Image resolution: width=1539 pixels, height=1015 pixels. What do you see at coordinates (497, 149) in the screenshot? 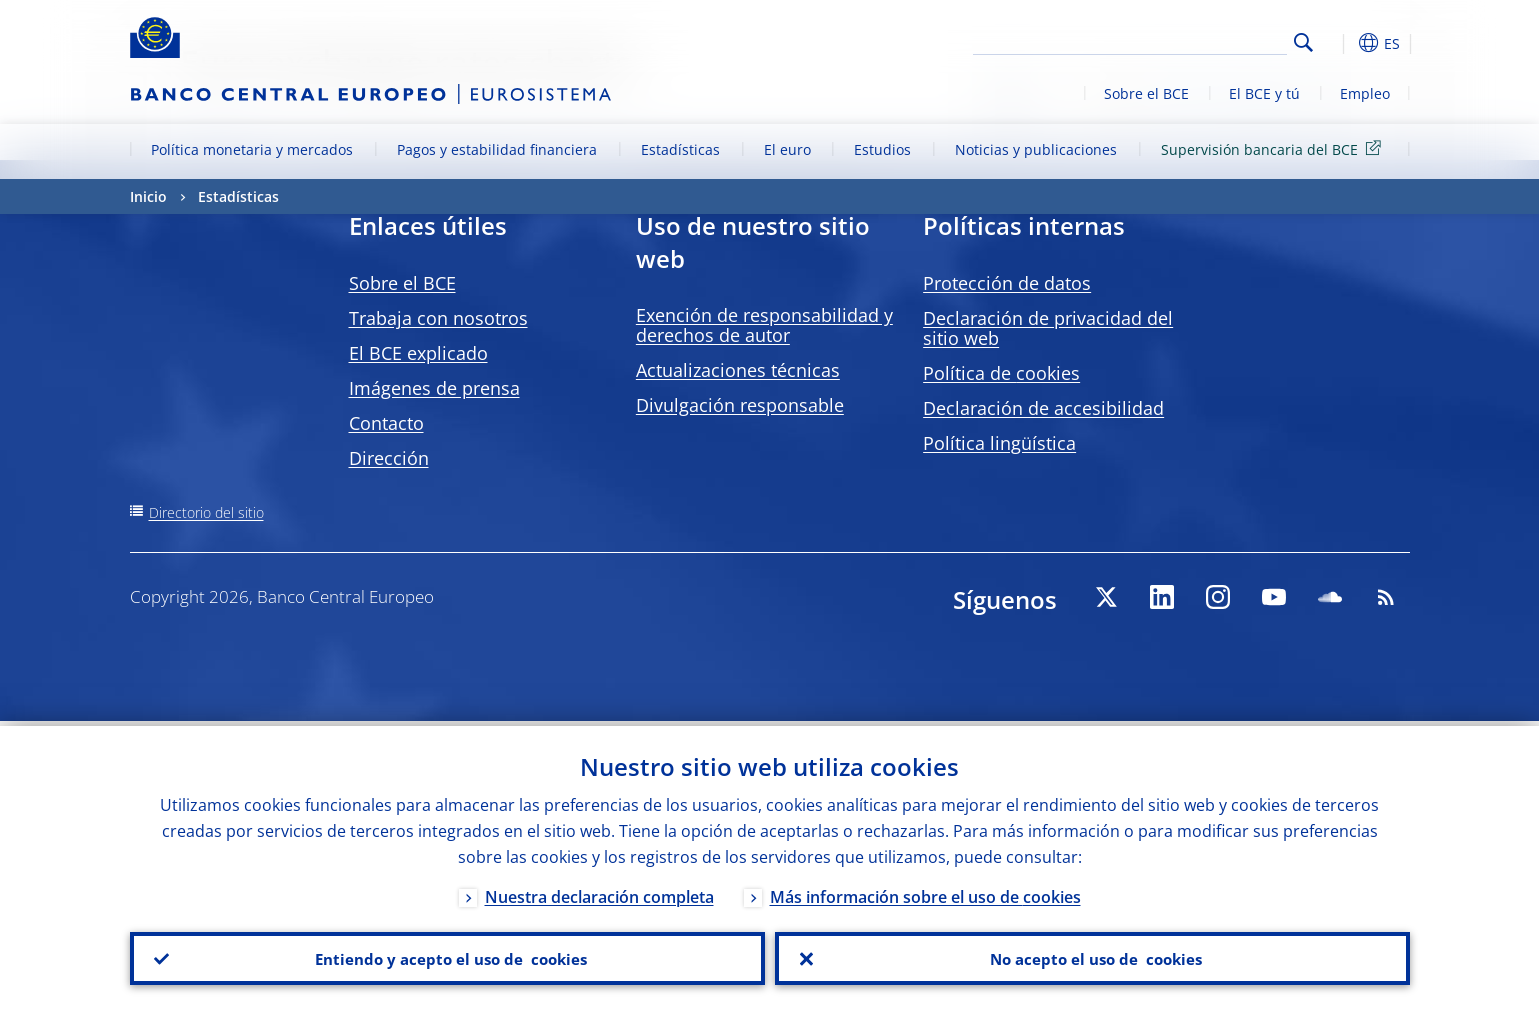
I see `Pagos y estabilidad financiera` at bounding box center [497, 149].